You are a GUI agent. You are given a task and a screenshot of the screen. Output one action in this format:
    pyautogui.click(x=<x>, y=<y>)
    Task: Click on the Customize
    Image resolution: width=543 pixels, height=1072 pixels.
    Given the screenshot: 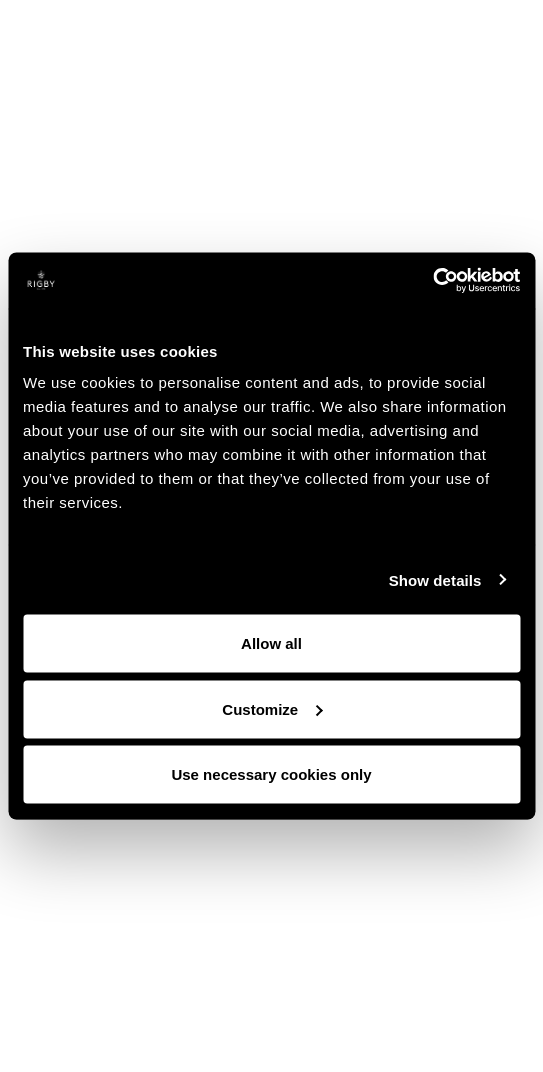 What is the action you would take?
    pyautogui.click(x=272, y=708)
    